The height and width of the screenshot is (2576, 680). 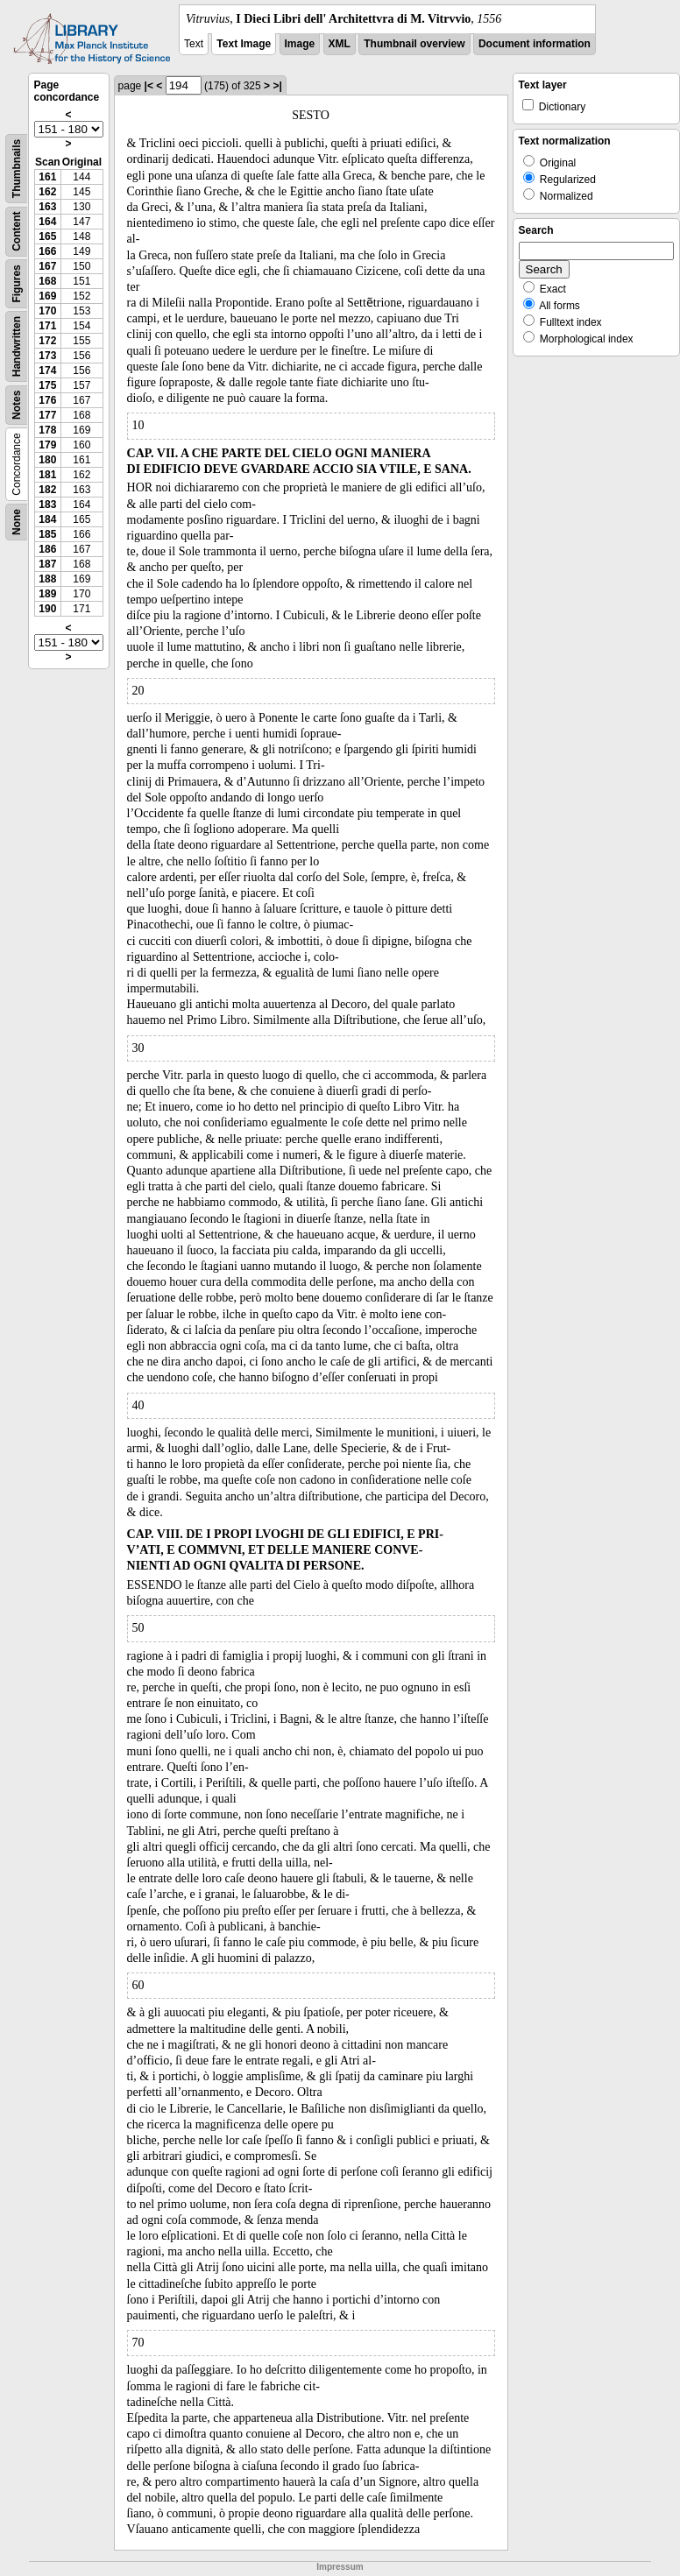 I want to click on 188, so click(x=47, y=579).